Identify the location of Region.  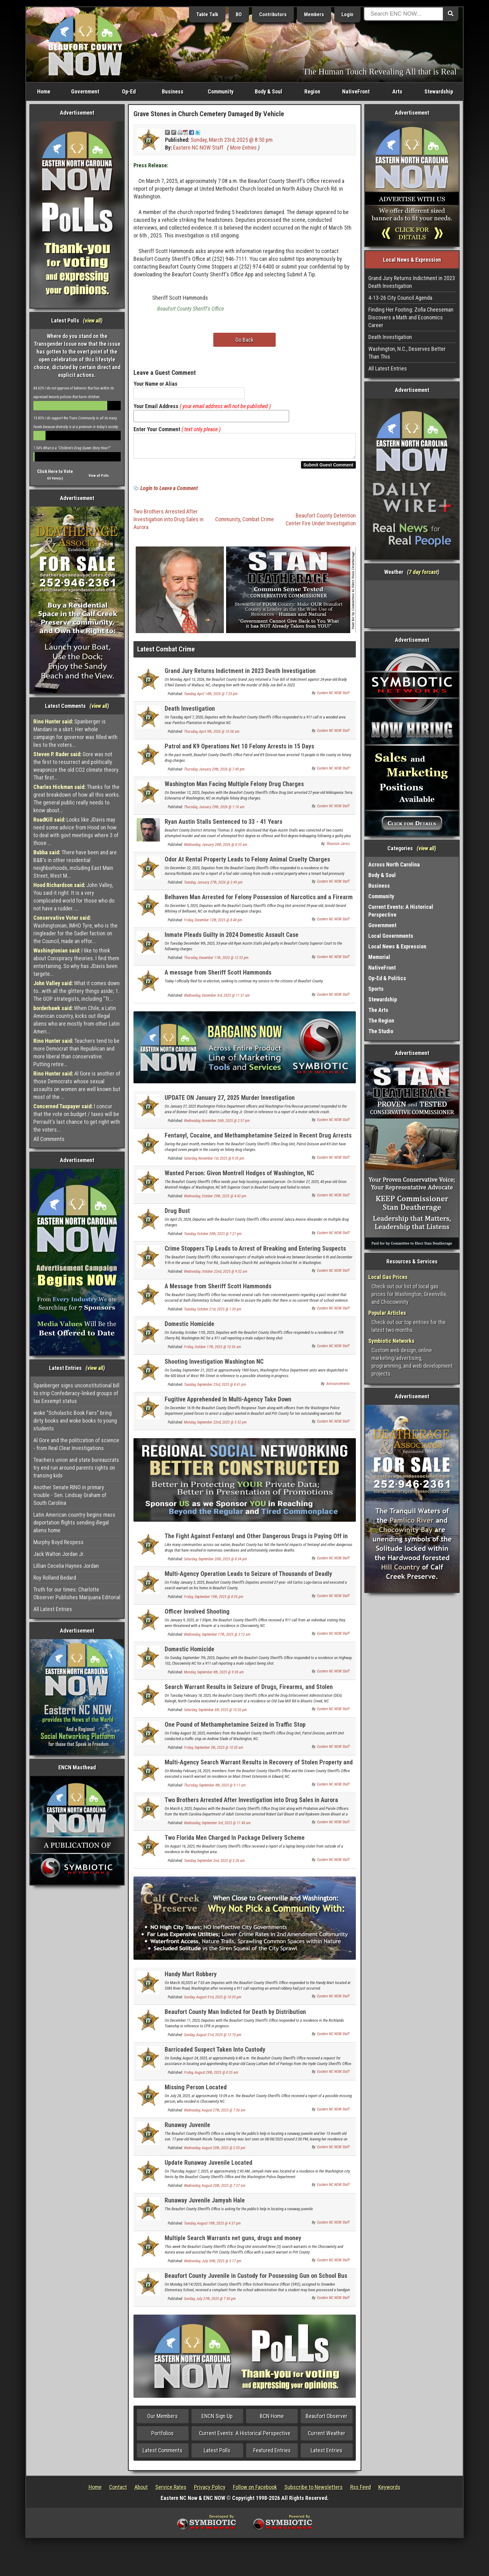
(312, 91).